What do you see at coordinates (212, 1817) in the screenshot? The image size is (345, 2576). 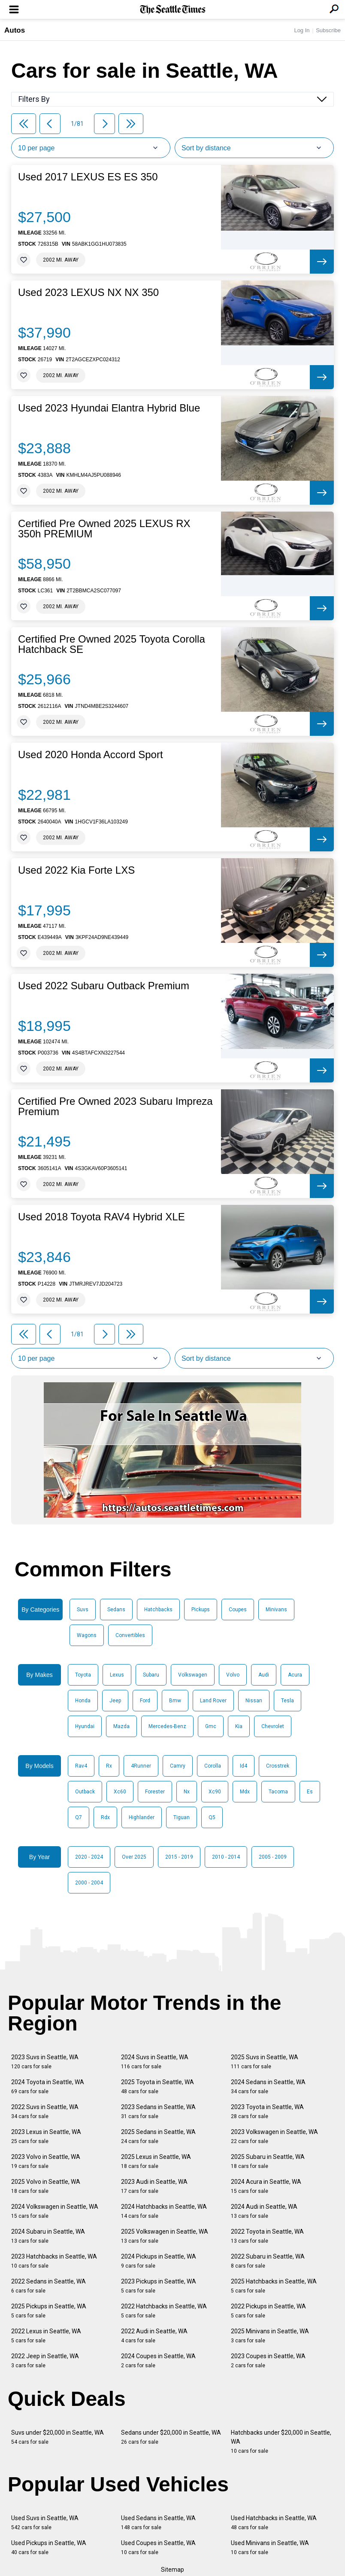 I see `Q5` at bounding box center [212, 1817].